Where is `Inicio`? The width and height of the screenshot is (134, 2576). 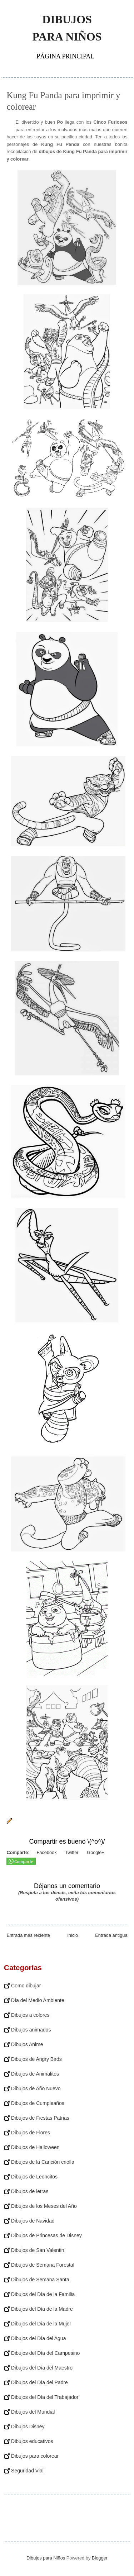 Inicio is located at coordinates (72, 1935).